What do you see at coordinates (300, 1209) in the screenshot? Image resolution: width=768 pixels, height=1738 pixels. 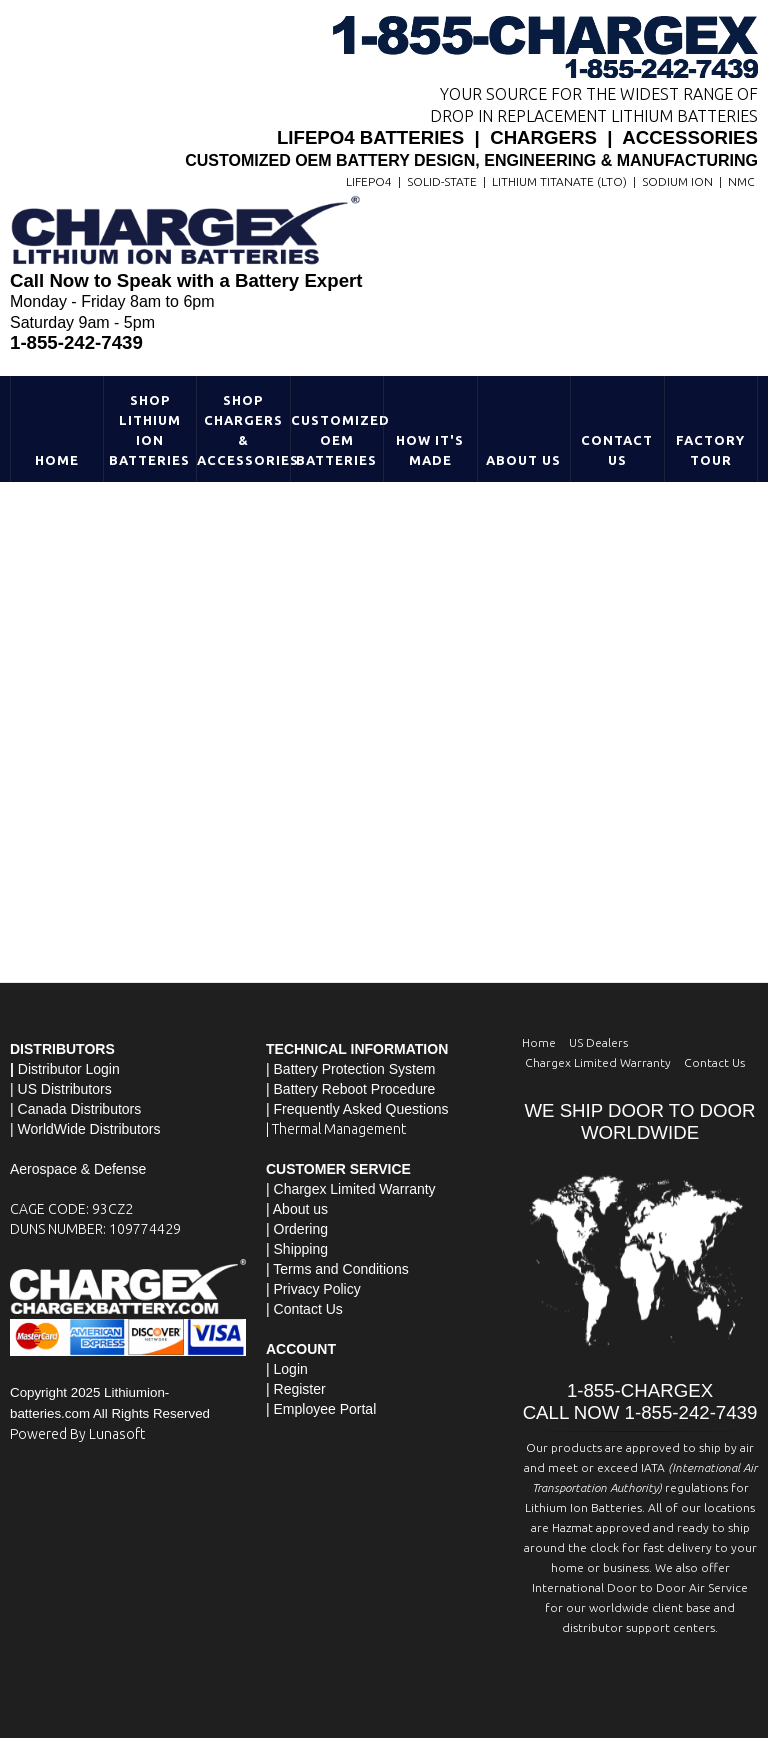 I see `About us` at bounding box center [300, 1209].